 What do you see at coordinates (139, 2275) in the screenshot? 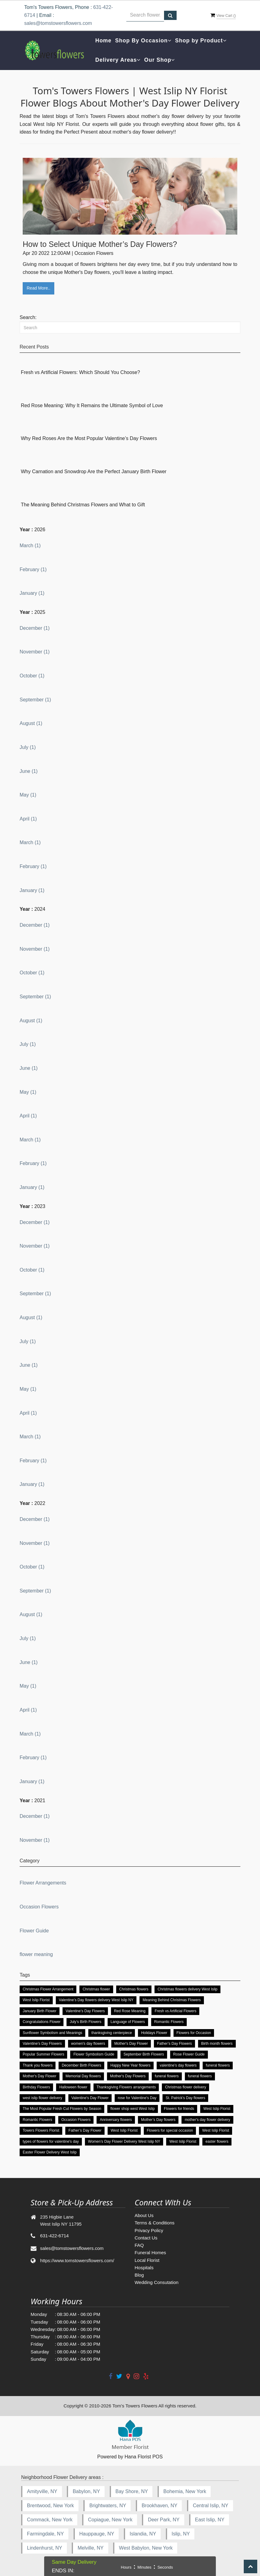
I see `Blog` at bounding box center [139, 2275].